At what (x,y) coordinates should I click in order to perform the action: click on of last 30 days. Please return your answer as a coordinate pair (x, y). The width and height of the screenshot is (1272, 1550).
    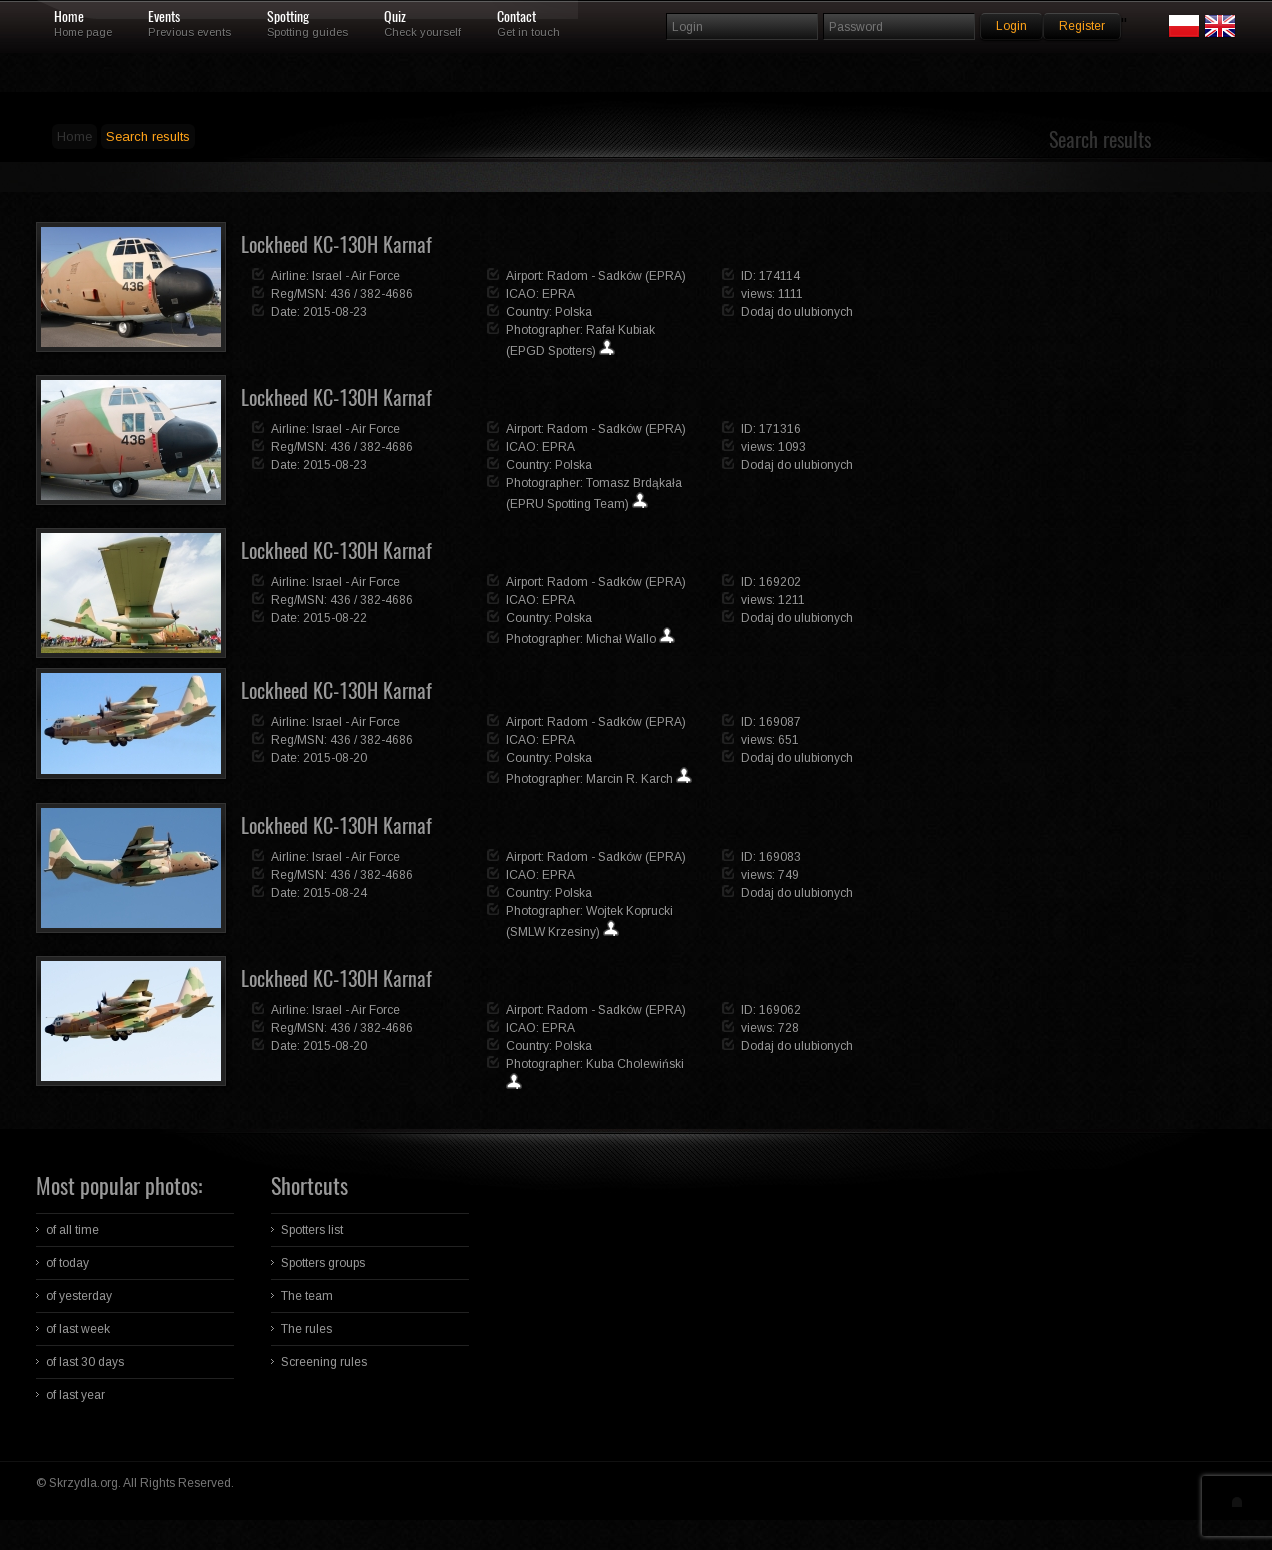
    Looking at the image, I should click on (85, 1362).